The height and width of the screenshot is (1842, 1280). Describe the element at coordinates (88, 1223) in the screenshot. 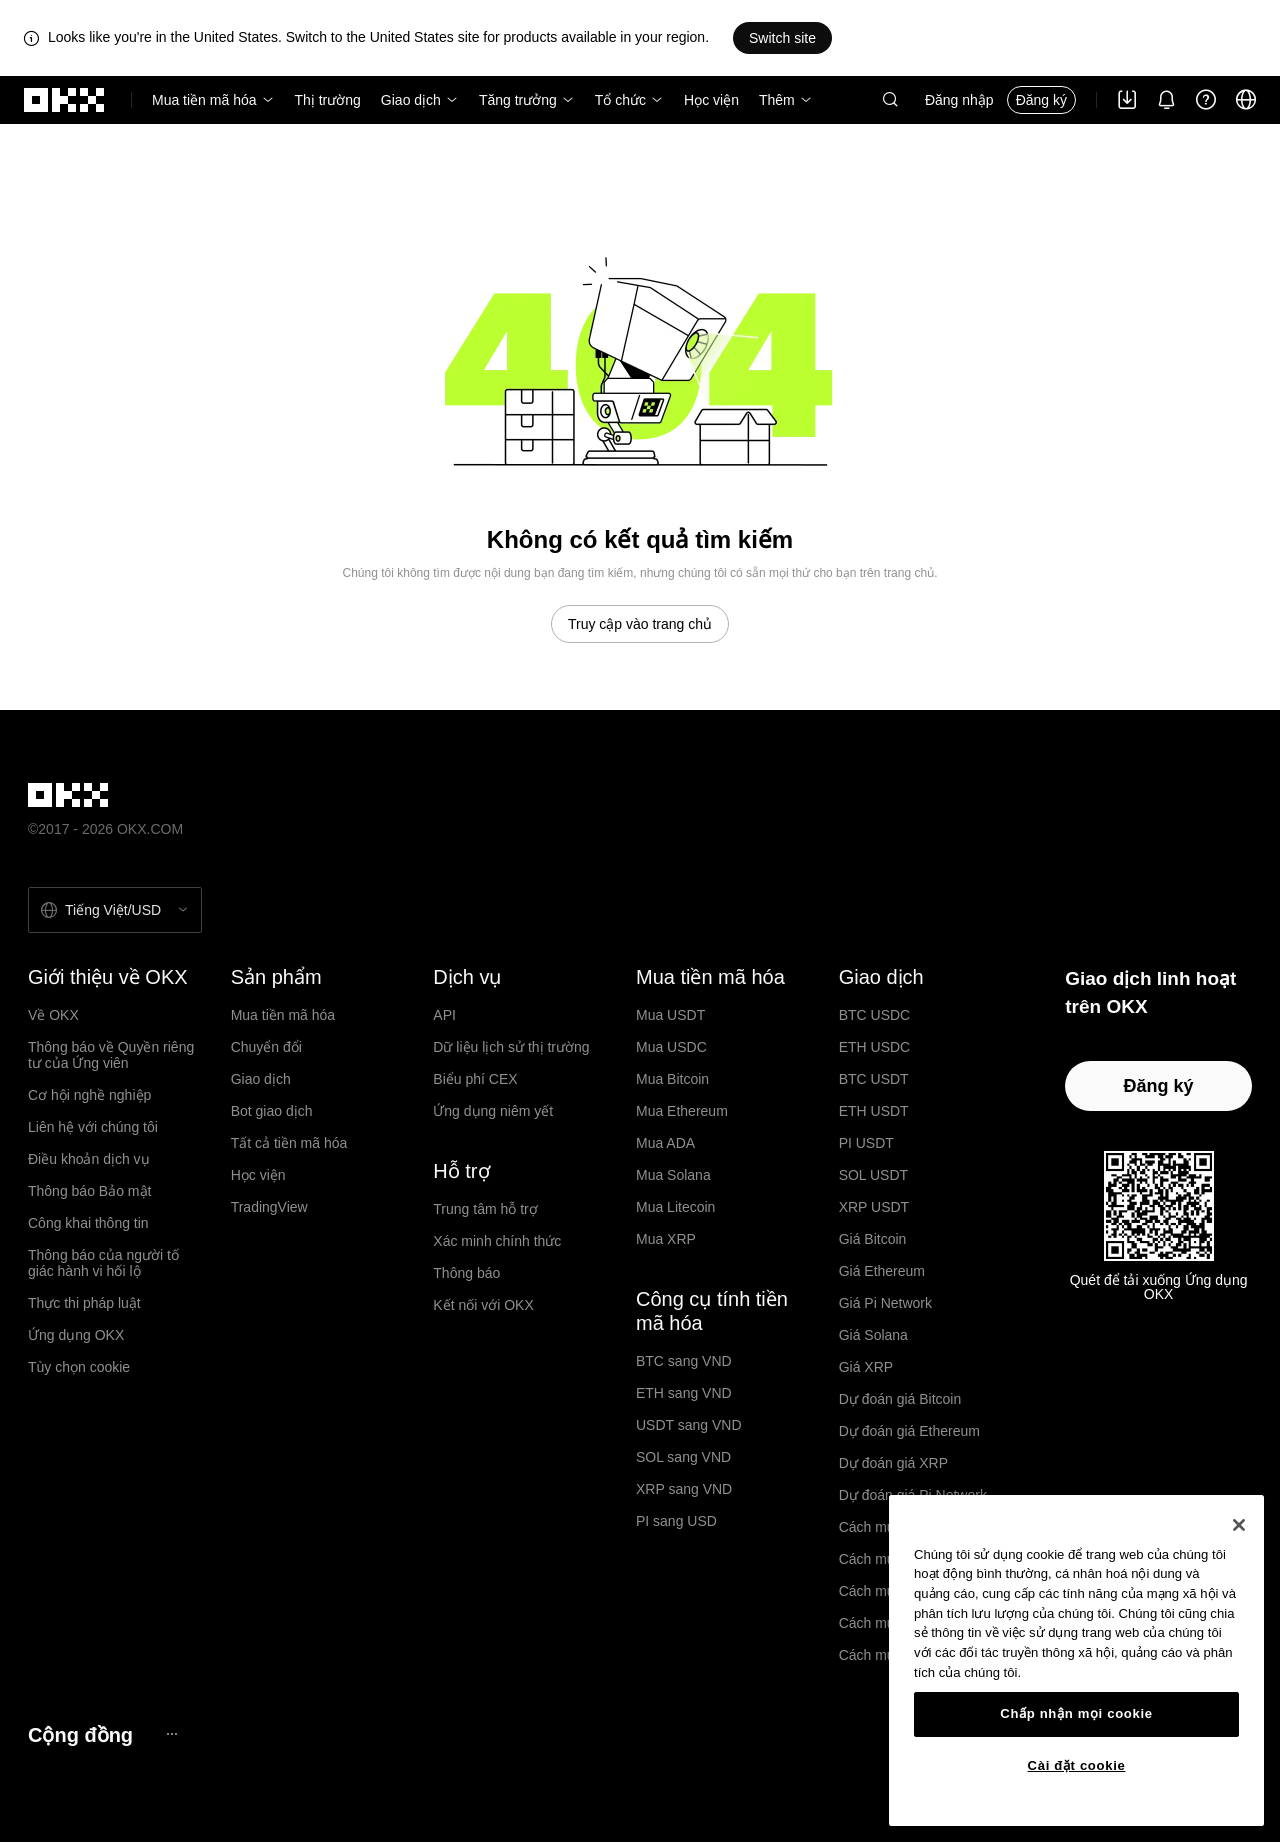

I see `Công khai thông tin` at that location.